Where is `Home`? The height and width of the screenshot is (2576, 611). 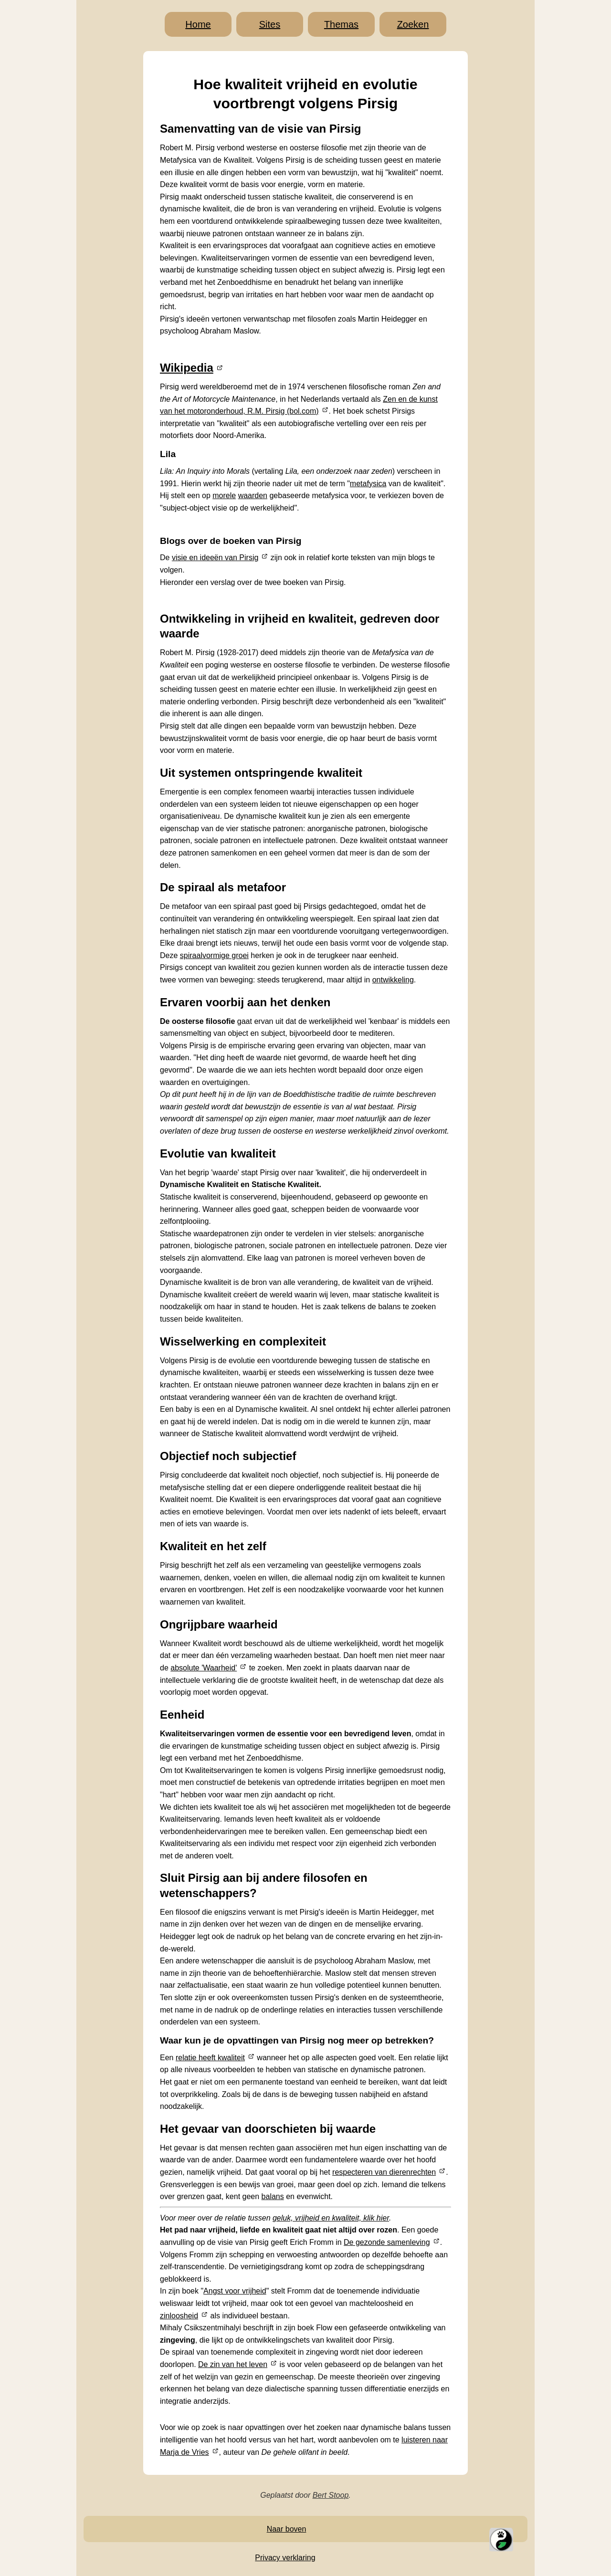
Home is located at coordinates (198, 24).